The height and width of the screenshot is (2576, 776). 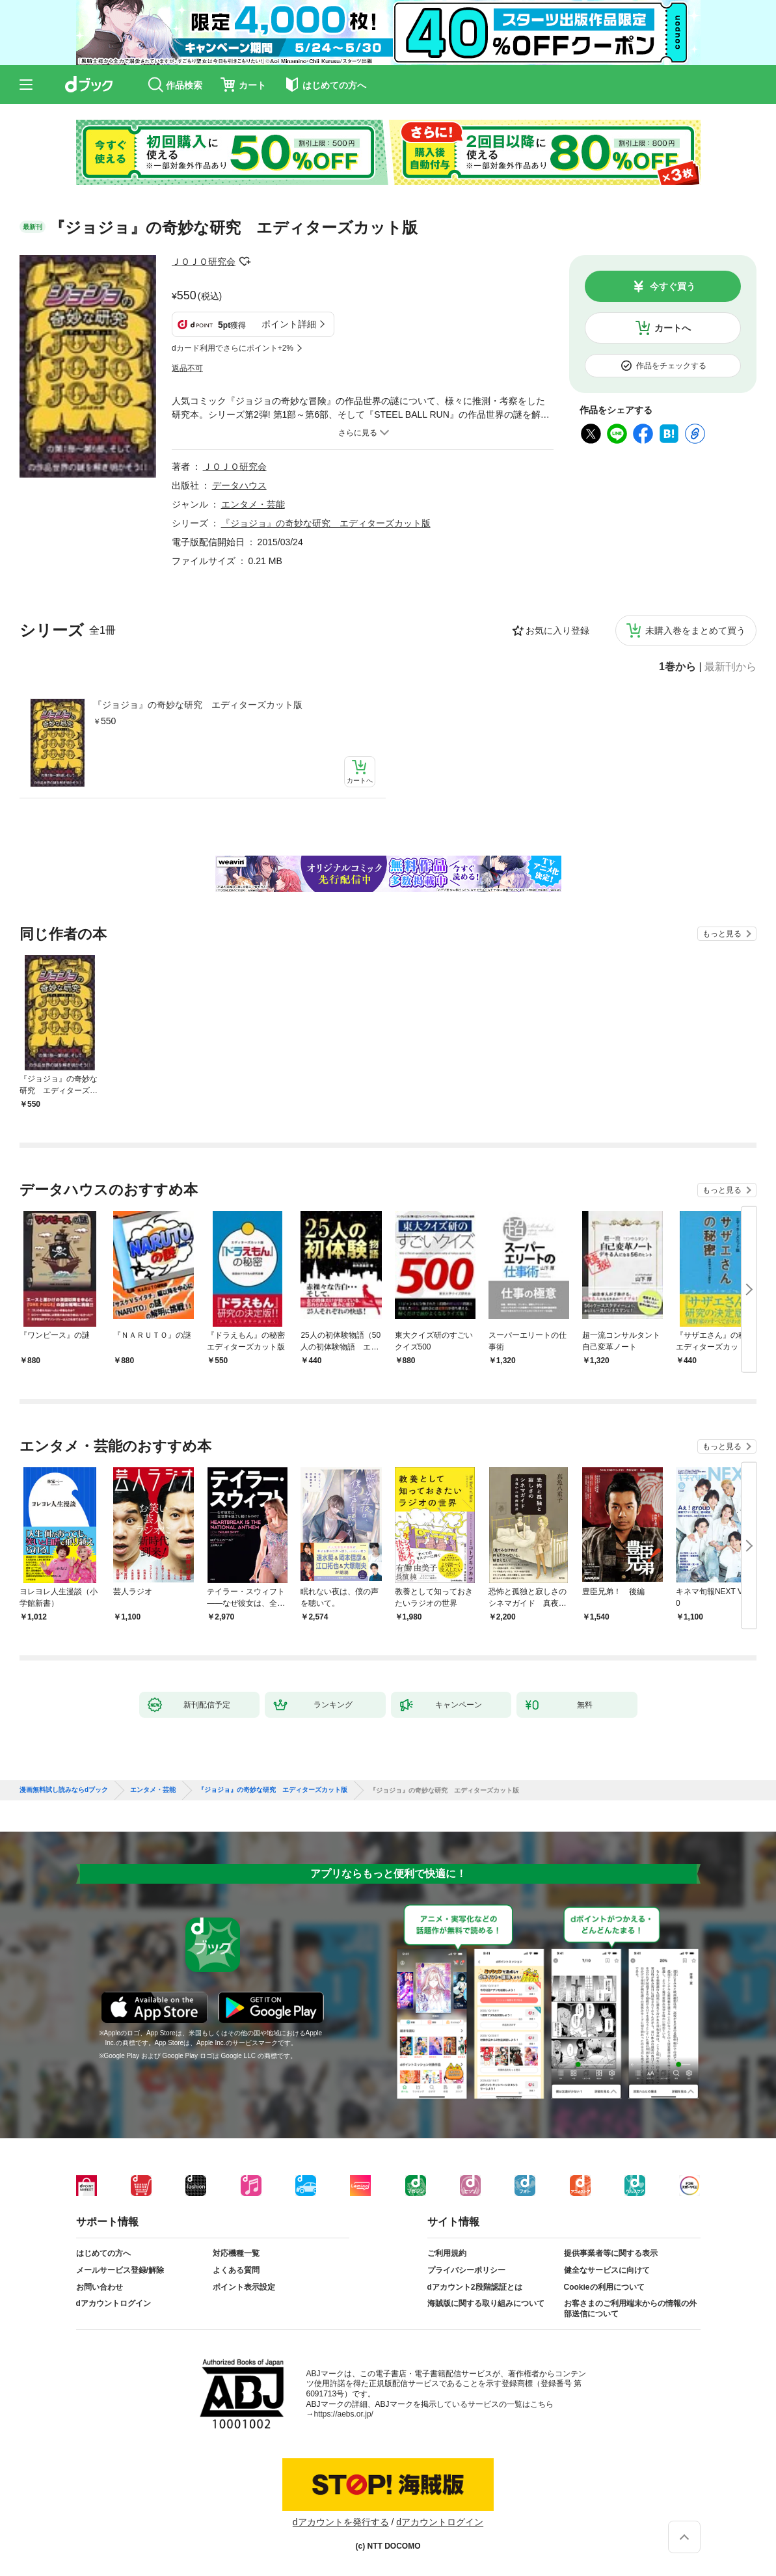 I want to click on https://aebs.or.jp/, so click(x=343, y=2414).